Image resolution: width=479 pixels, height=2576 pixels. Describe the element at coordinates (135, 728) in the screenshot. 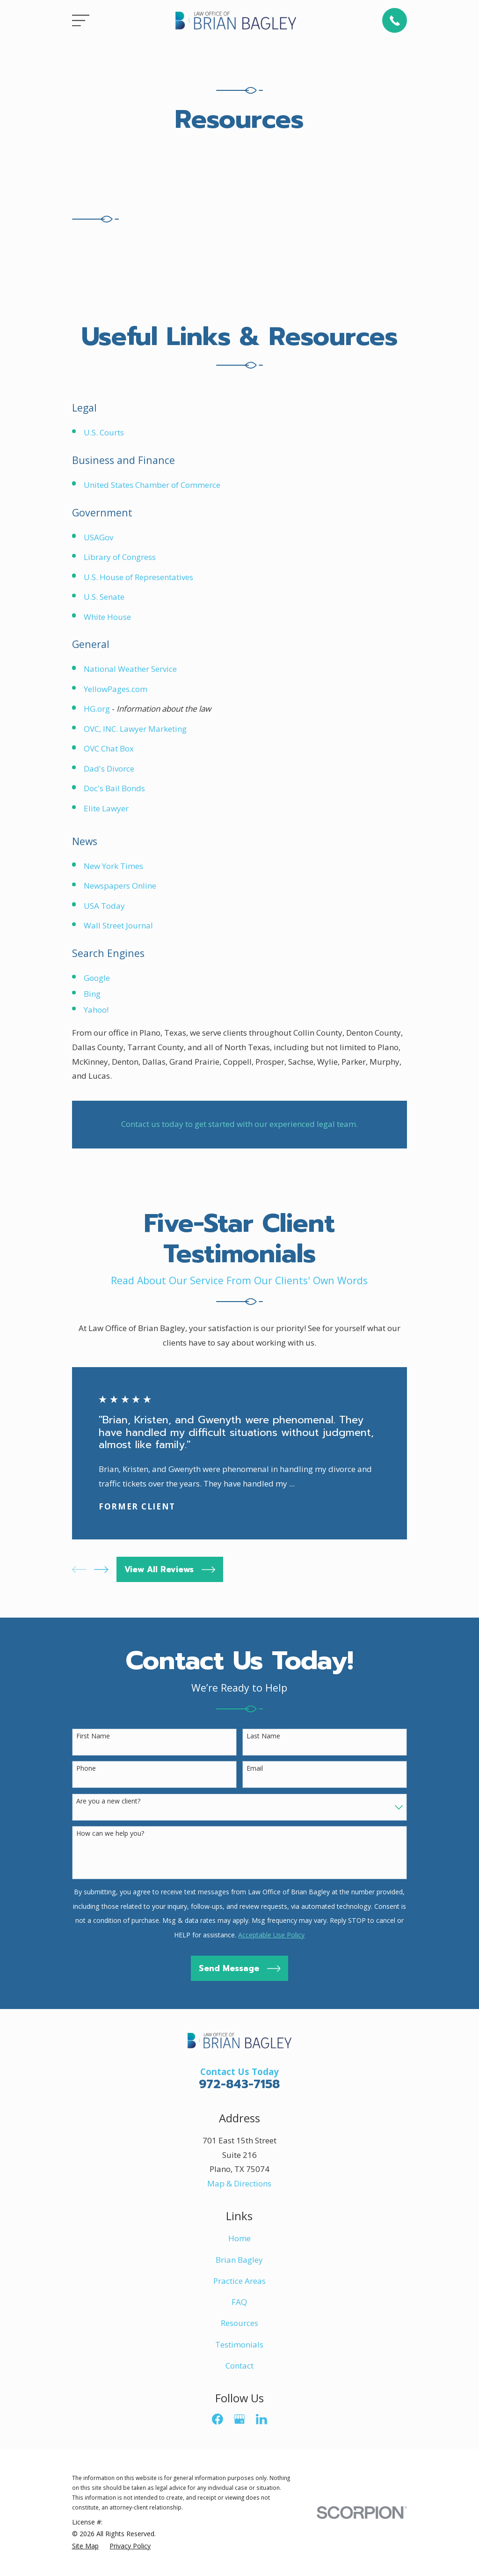

I see `OVC, INC. Lawyer Marketing` at that location.